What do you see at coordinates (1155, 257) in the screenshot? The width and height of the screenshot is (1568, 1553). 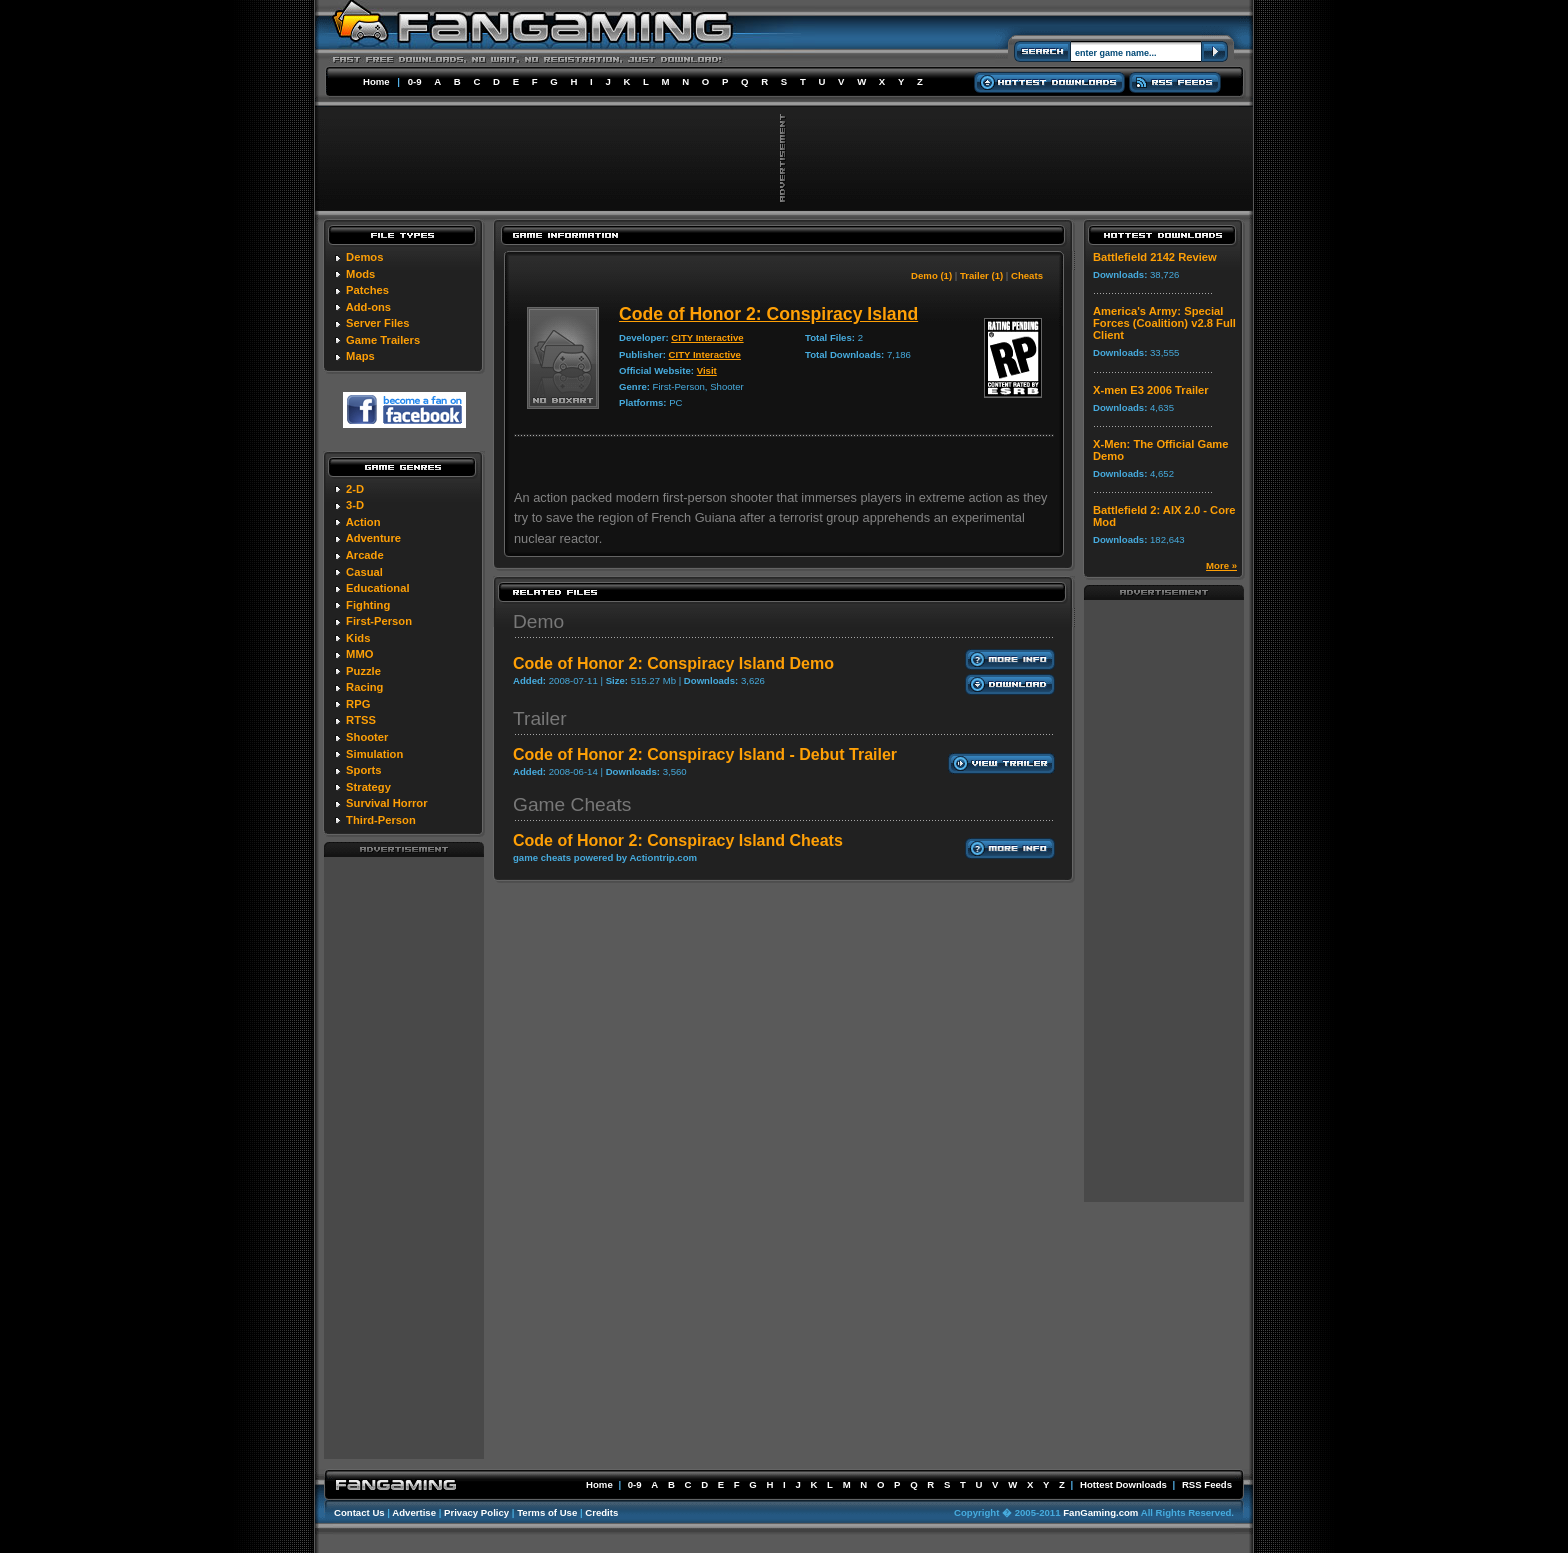 I see `Battlefield 2142 Review` at bounding box center [1155, 257].